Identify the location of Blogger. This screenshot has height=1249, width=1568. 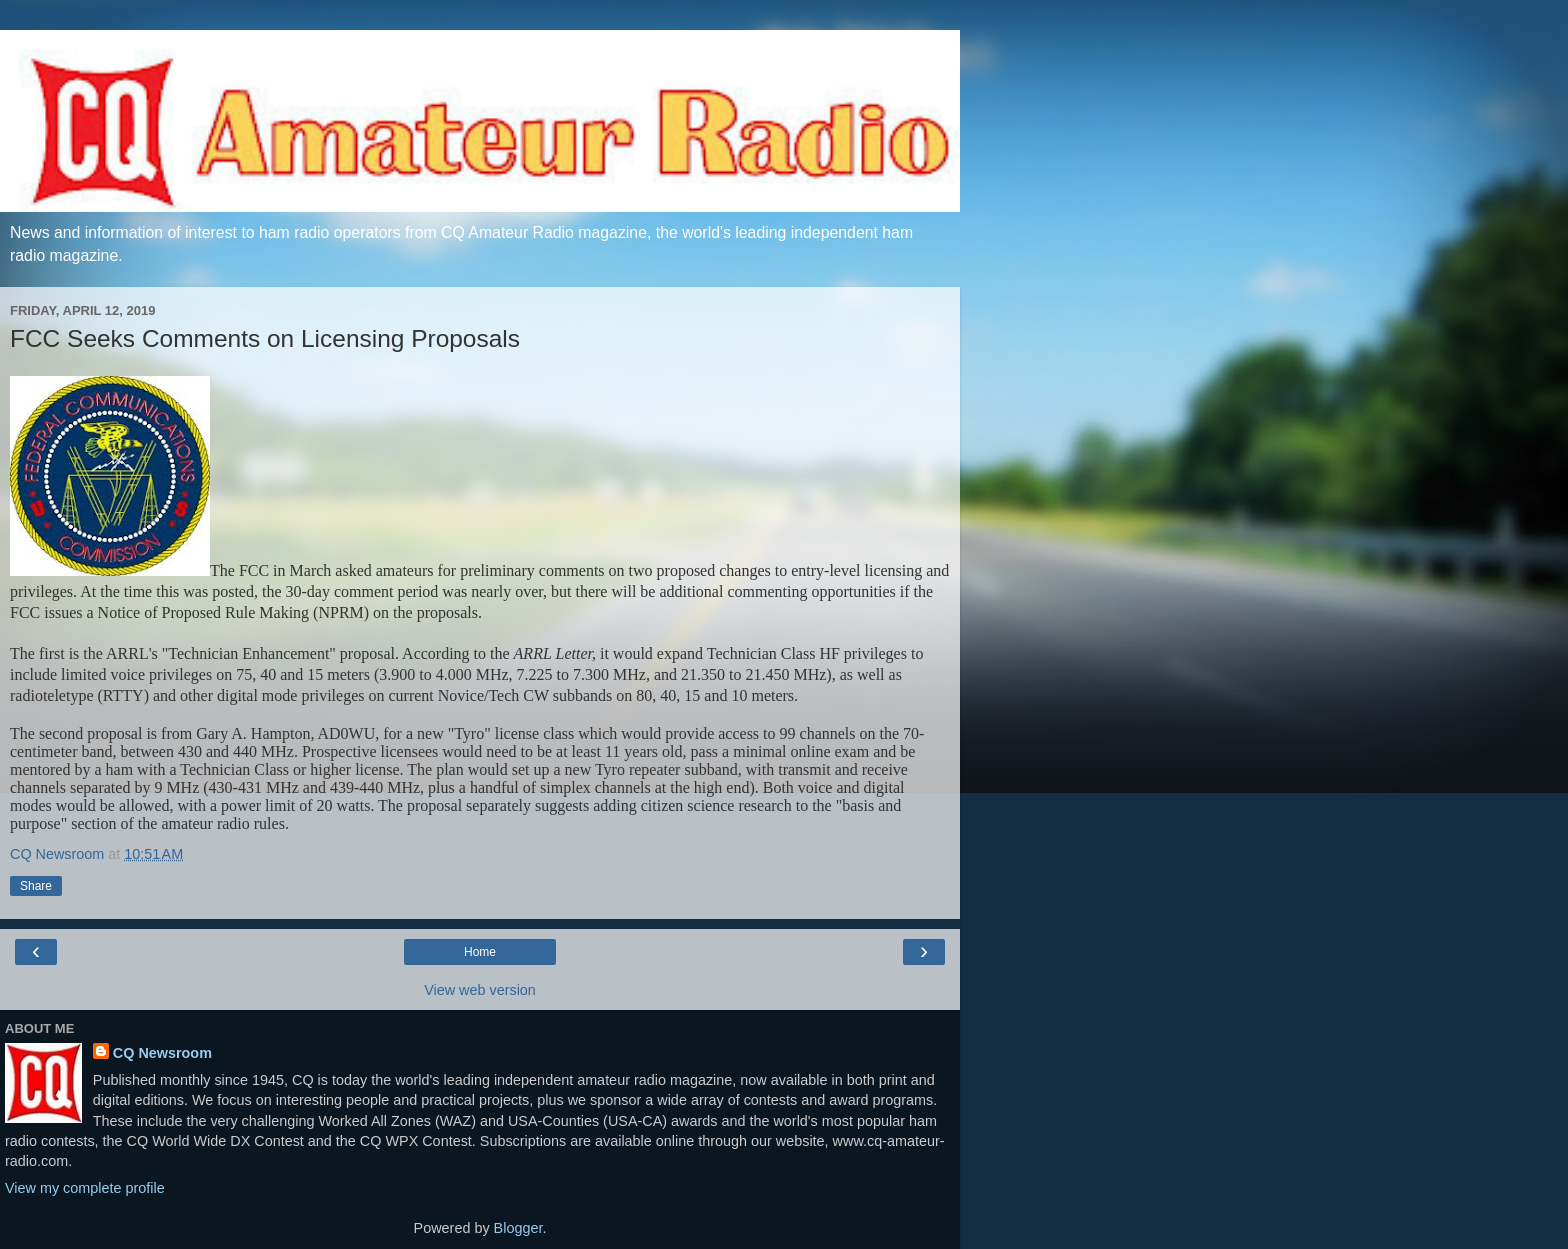
(518, 1228).